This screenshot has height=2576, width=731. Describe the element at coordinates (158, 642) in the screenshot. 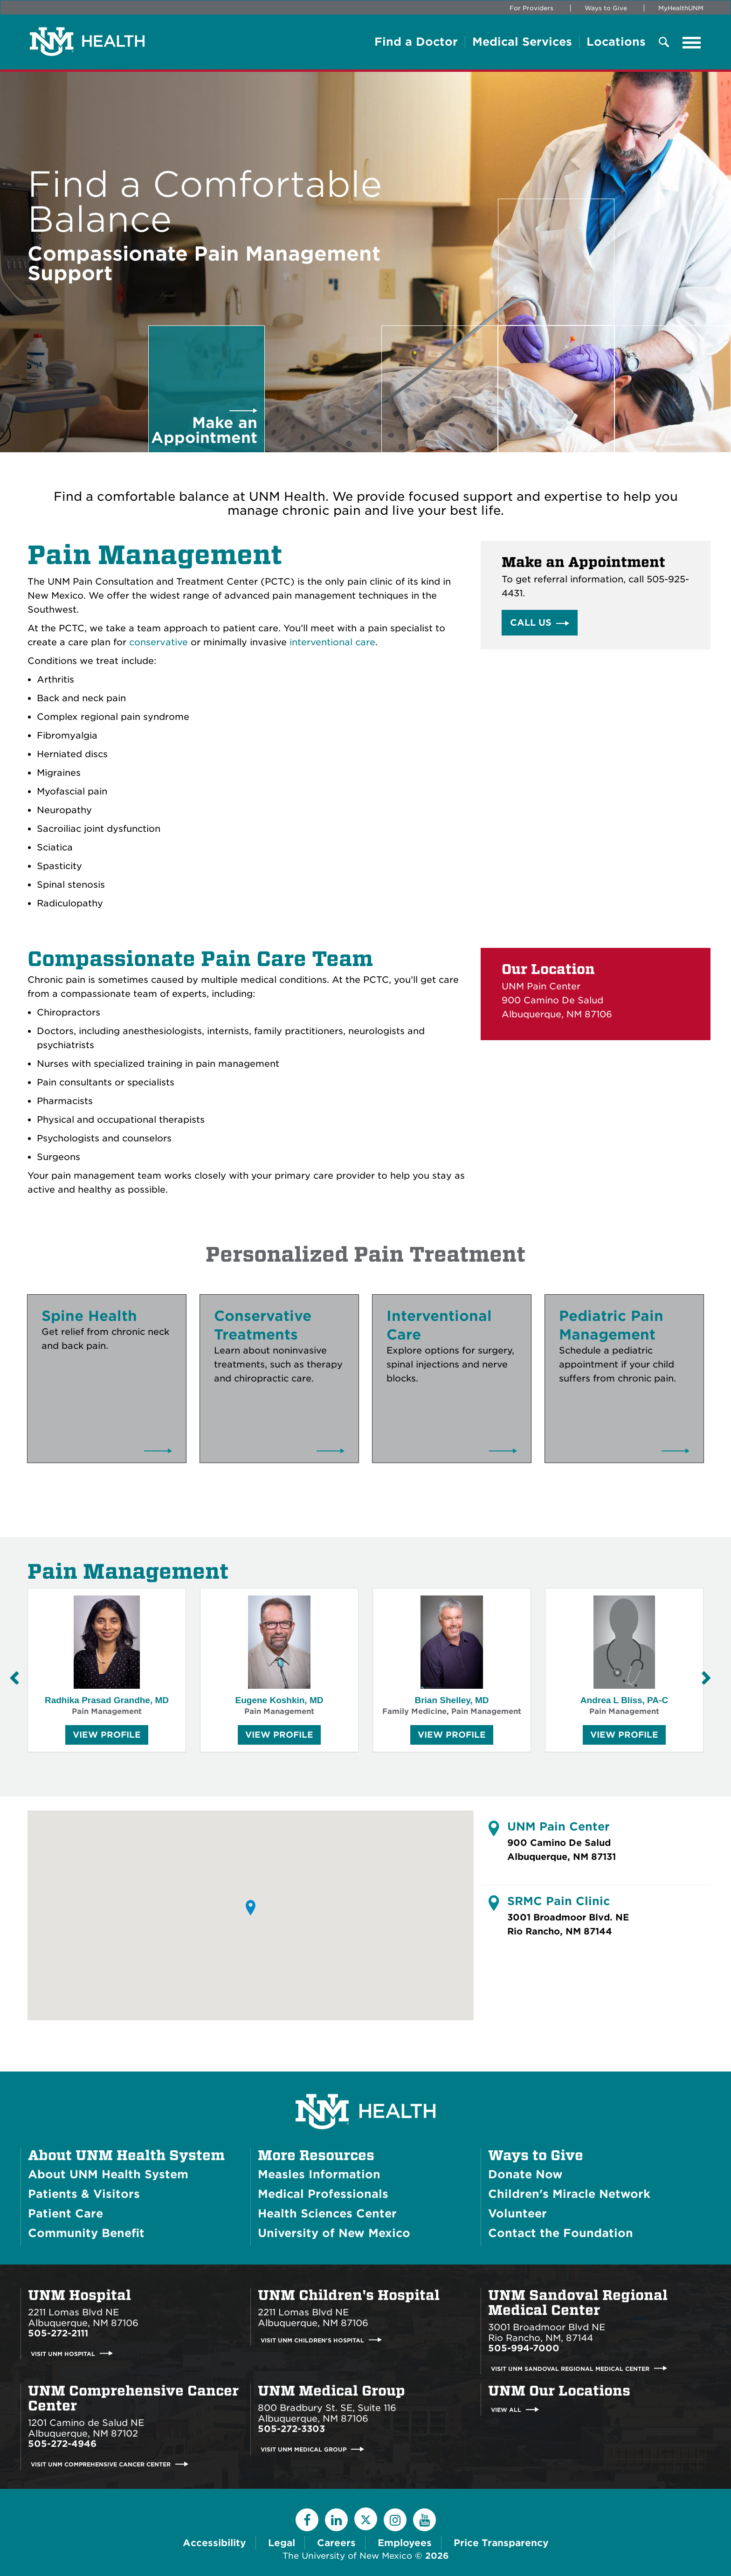

I see `conservative` at that location.